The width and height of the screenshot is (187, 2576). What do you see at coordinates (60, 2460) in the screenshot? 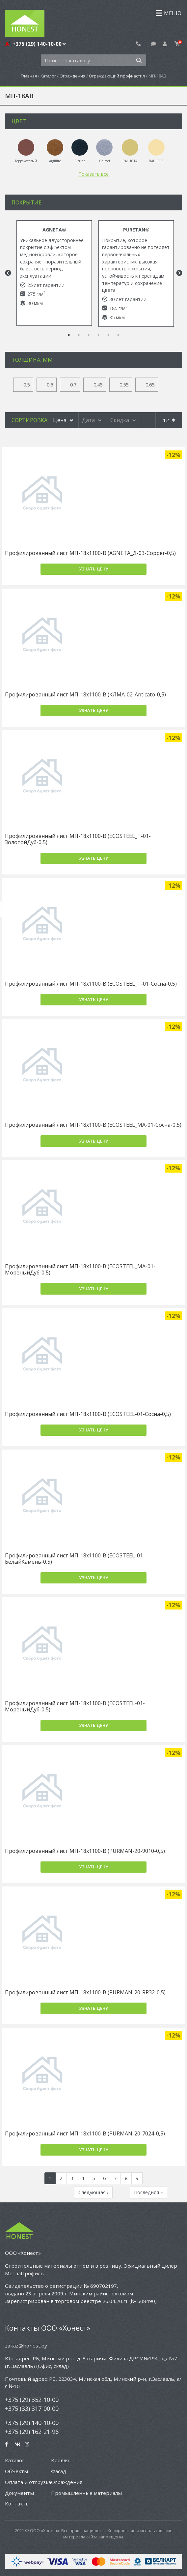
I see `Кровля` at bounding box center [60, 2460].